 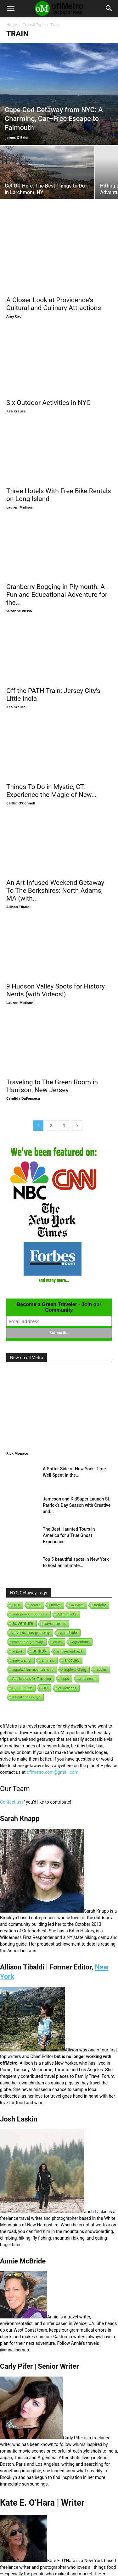 What do you see at coordinates (15, 397) in the screenshot?
I see `Kea Krause` at bounding box center [15, 397].